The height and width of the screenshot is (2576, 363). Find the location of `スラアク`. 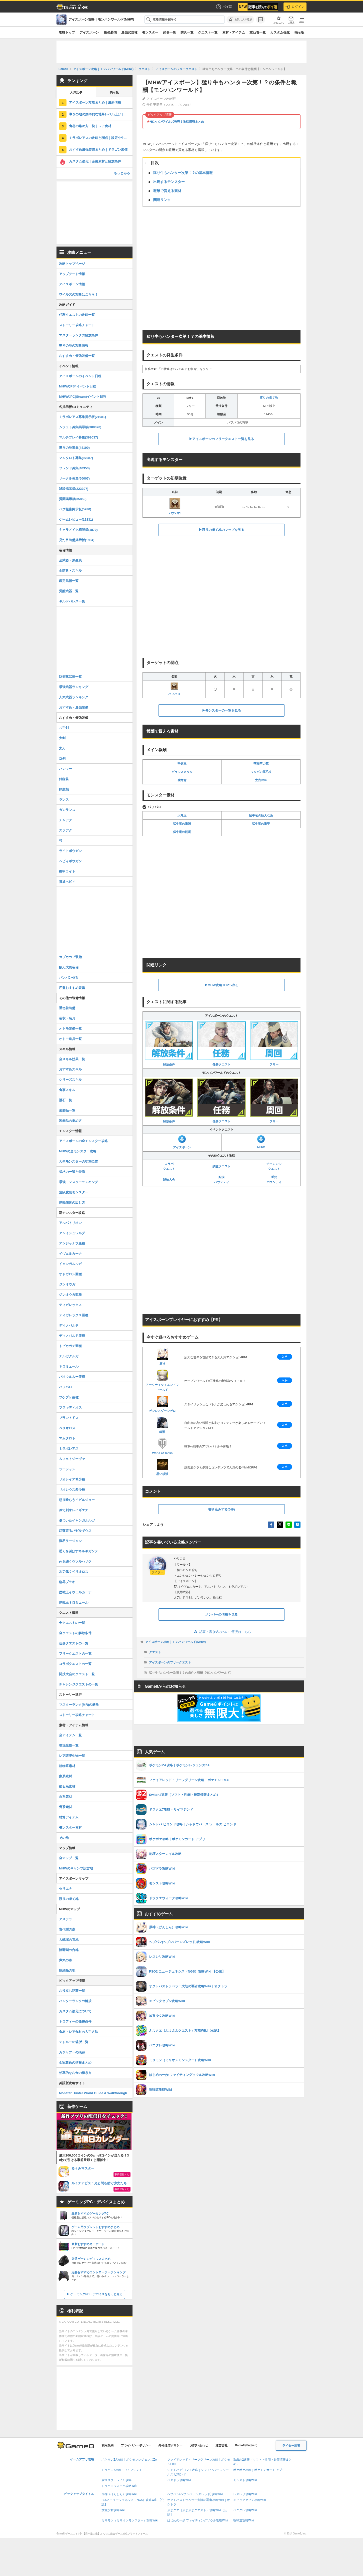

スラアク is located at coordinates (65, 830).